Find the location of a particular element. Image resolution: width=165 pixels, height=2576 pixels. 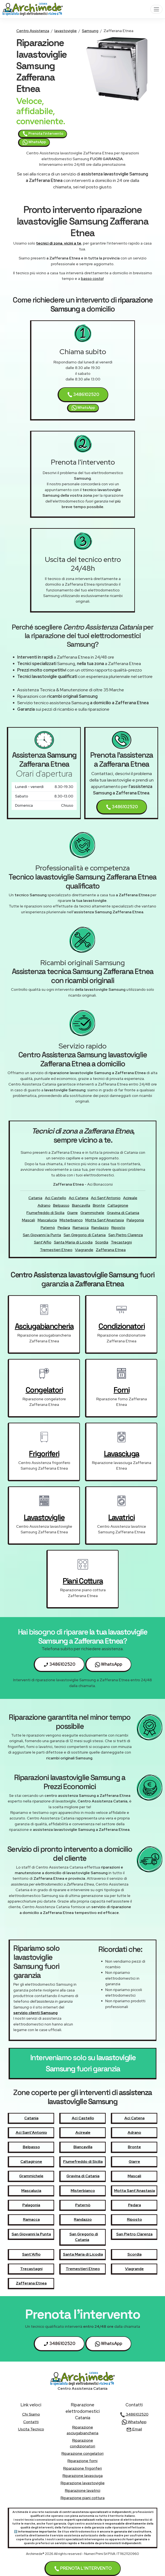

Paternò is located at coordinates (48, 1227).